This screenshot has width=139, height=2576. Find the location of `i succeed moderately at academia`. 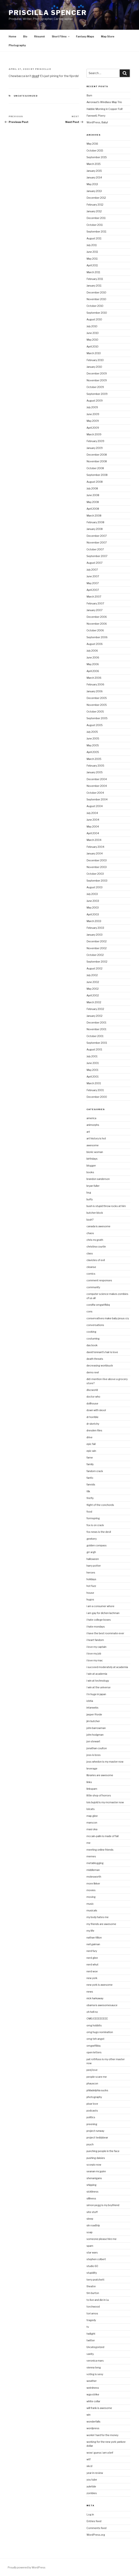

i succeed moderately at academia is located at coordinates (107, 1667).